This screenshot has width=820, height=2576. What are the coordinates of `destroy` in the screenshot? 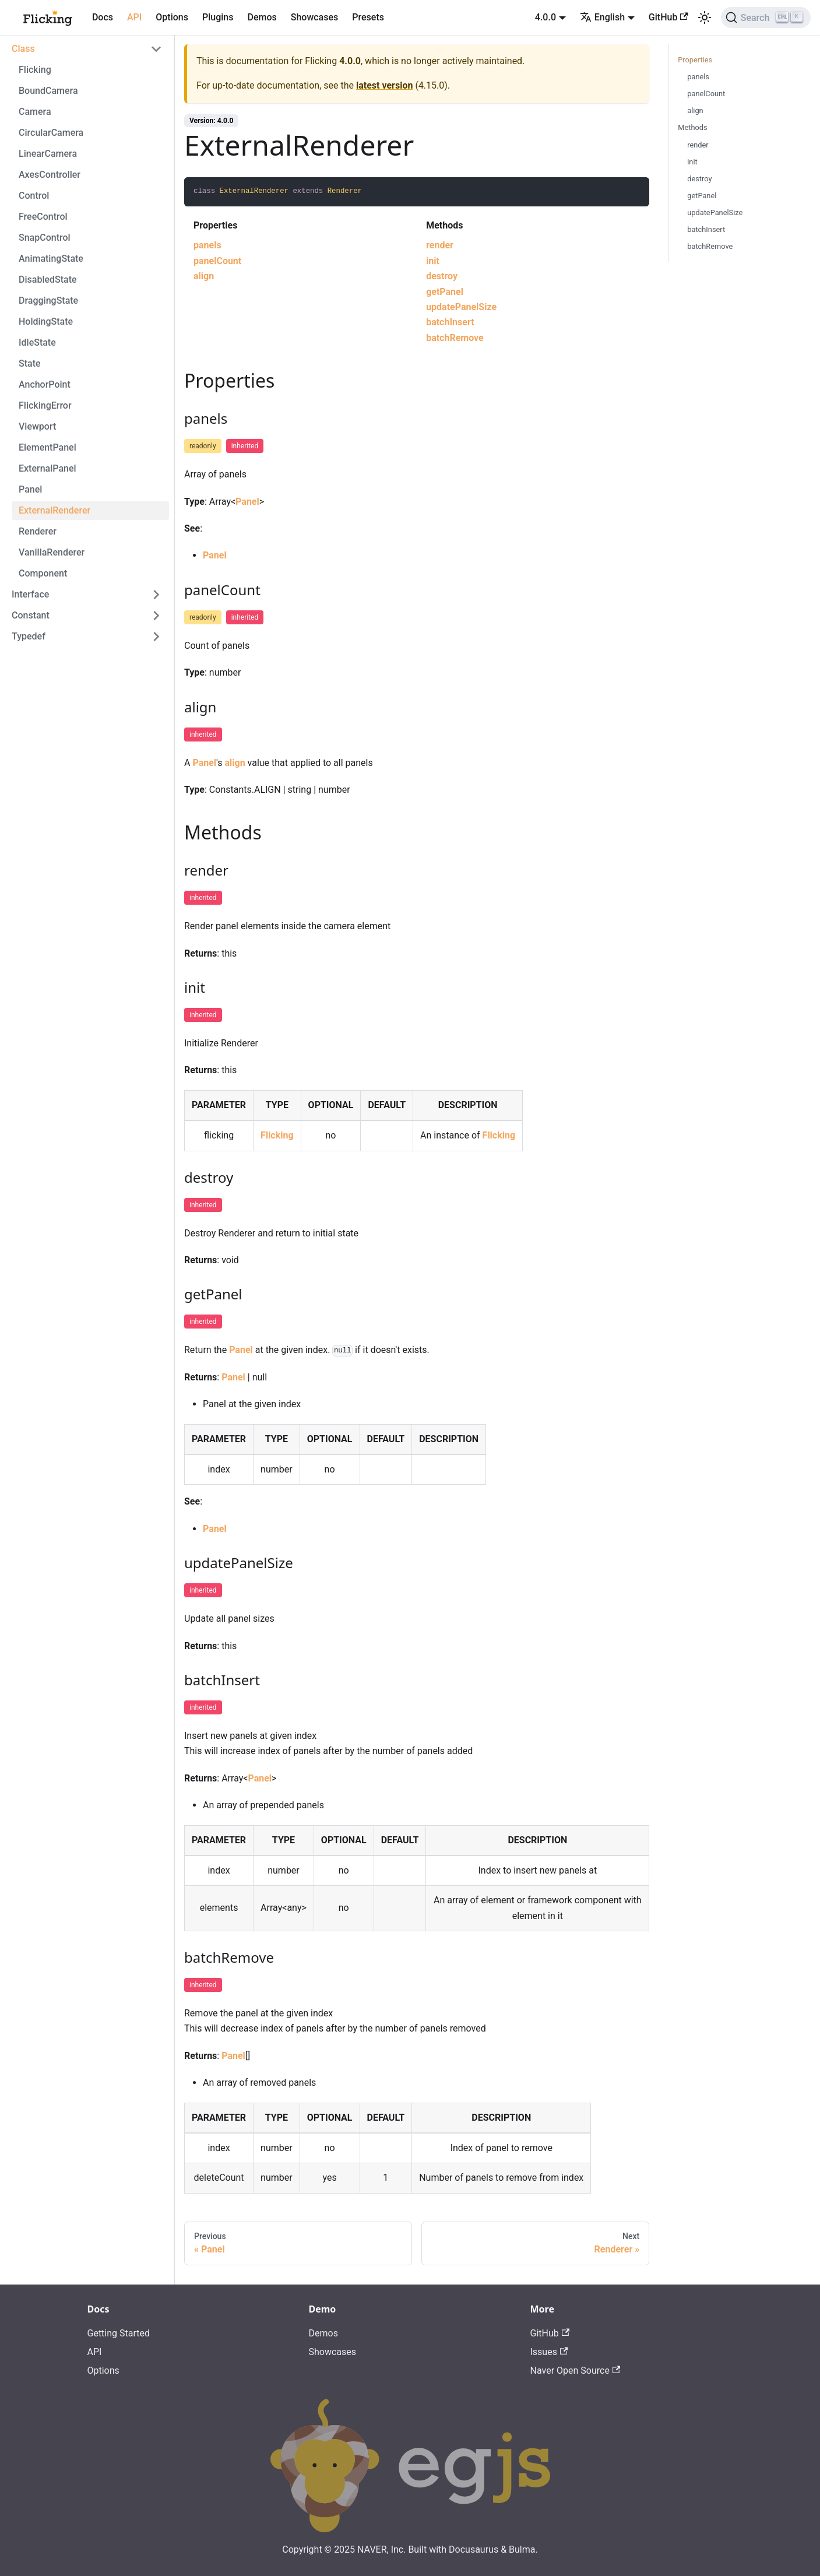 It's located at (441, 276).